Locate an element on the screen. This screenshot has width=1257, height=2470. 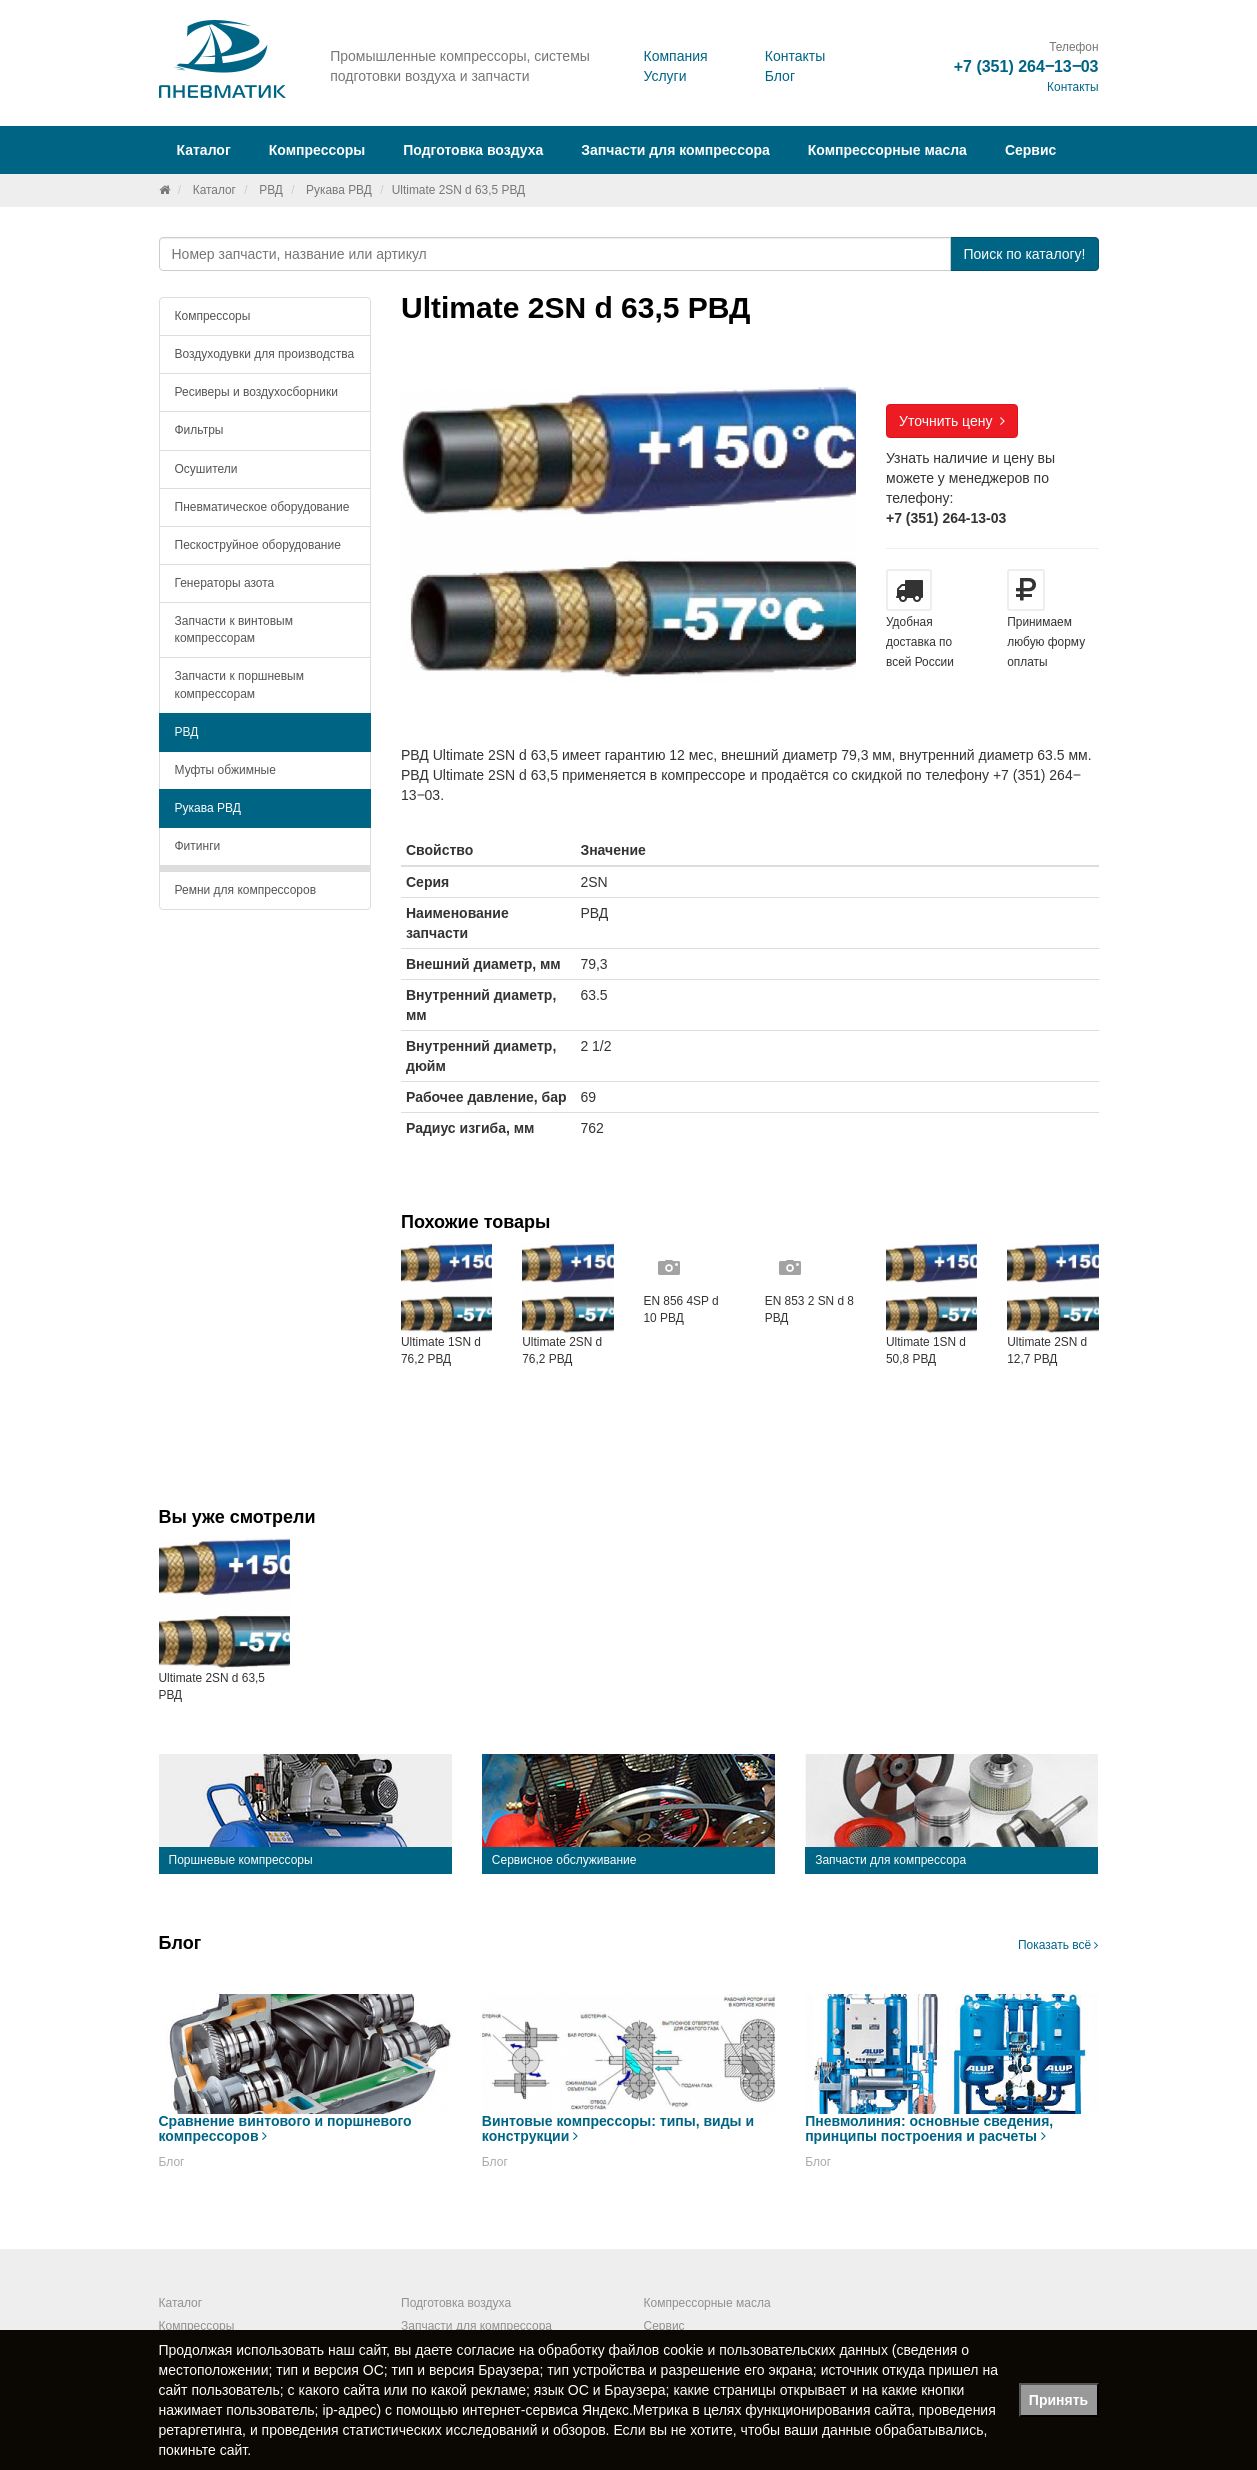
Запчасти для компрессора is located at coordinates (675, 150).